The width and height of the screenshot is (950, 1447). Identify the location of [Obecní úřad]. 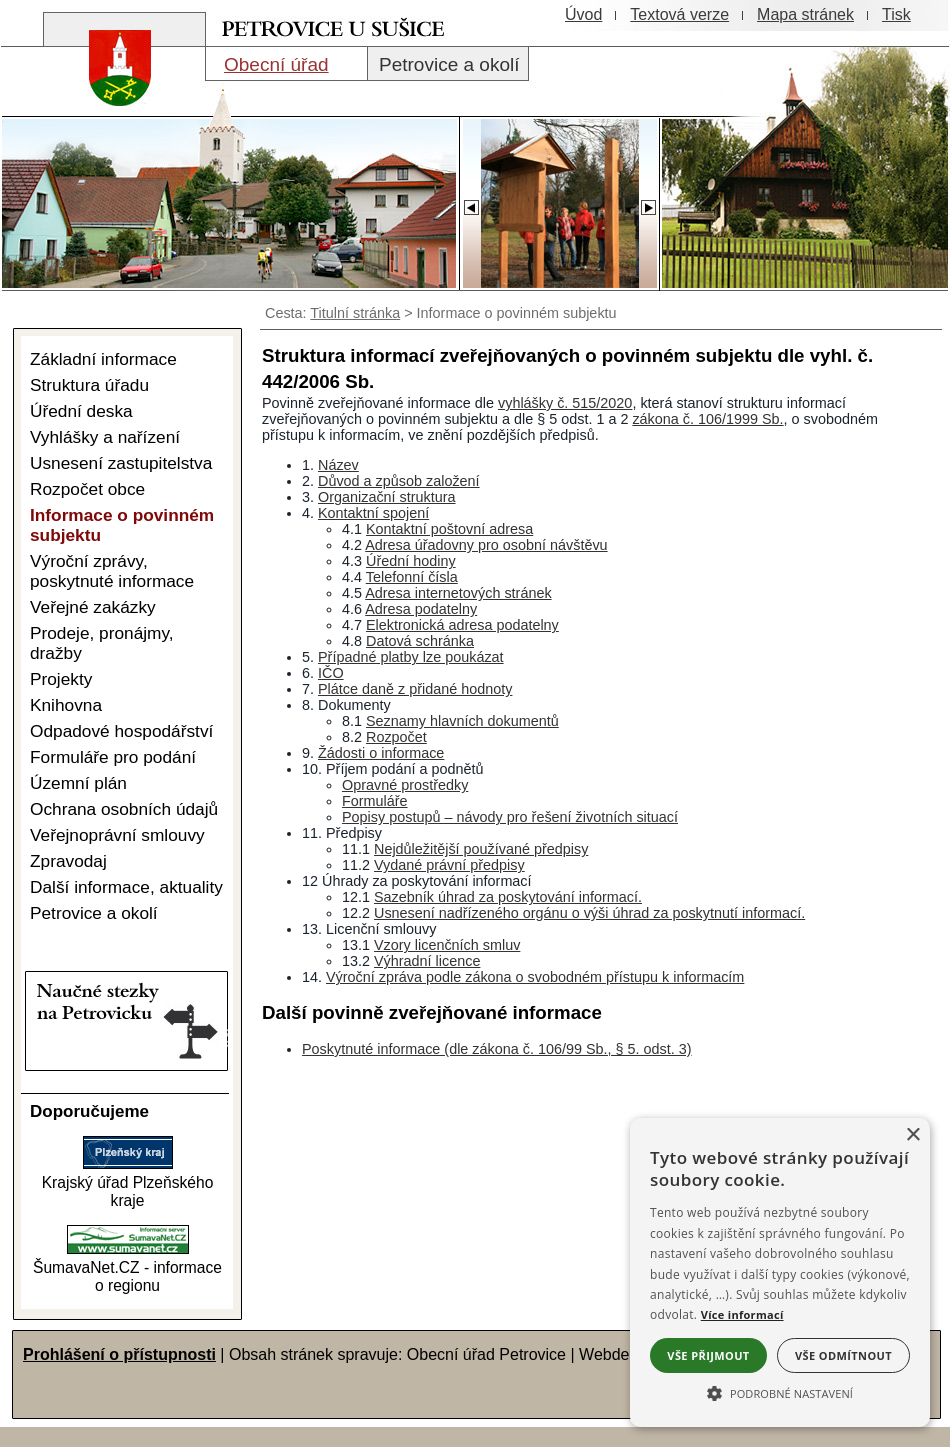
(286, 64).